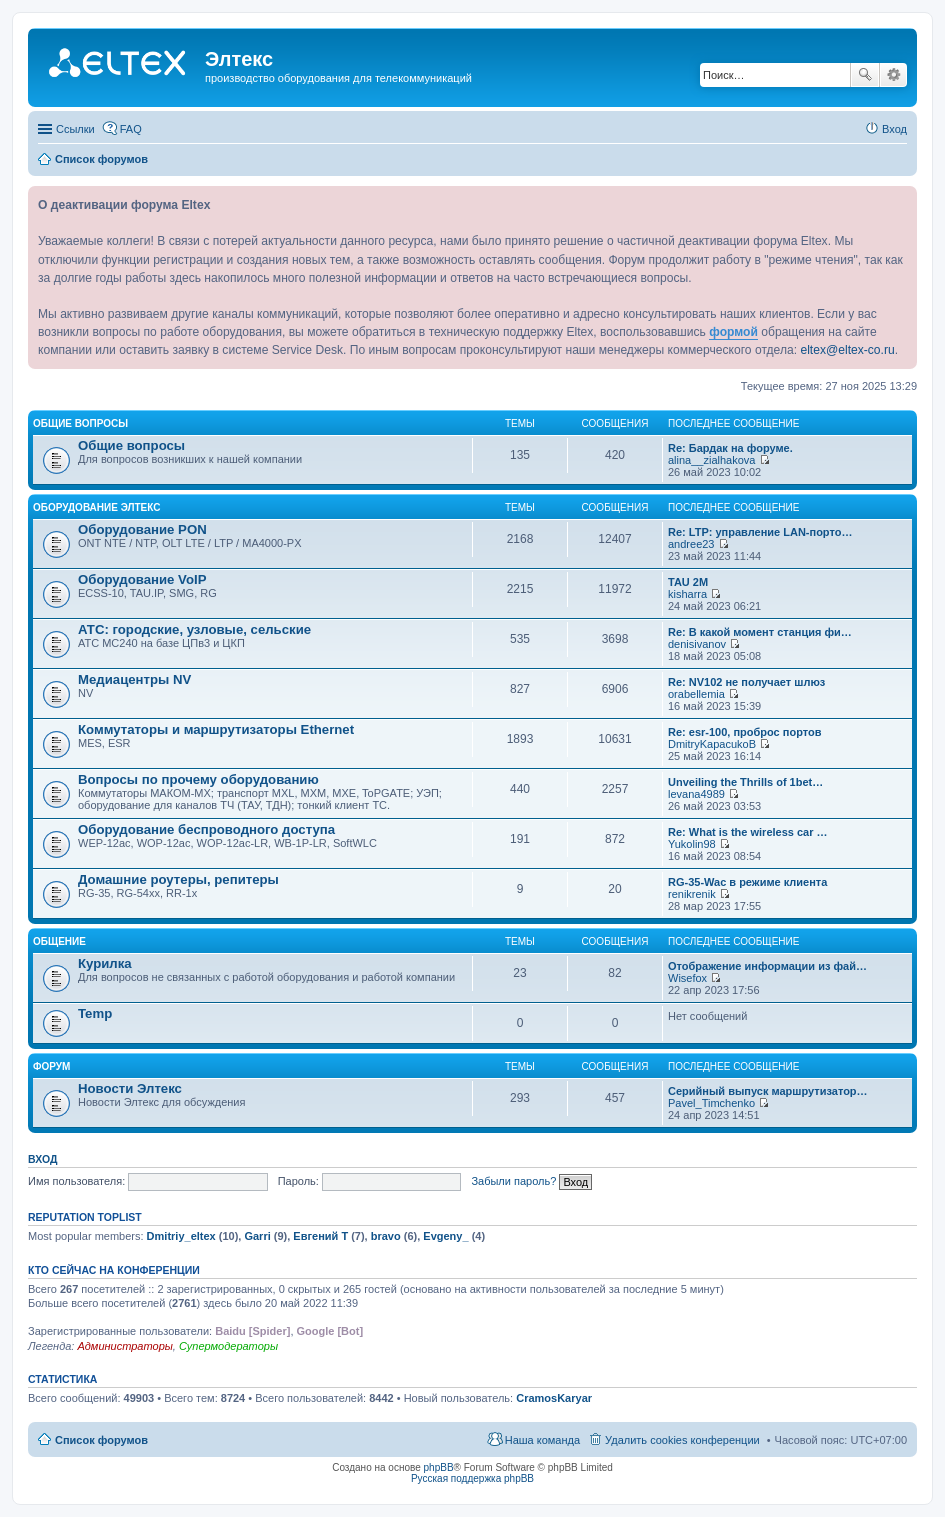 Image resolution: width=945 pixels, height=1517 pixels. I want to click on Evgeny_, so click(445, 1236).